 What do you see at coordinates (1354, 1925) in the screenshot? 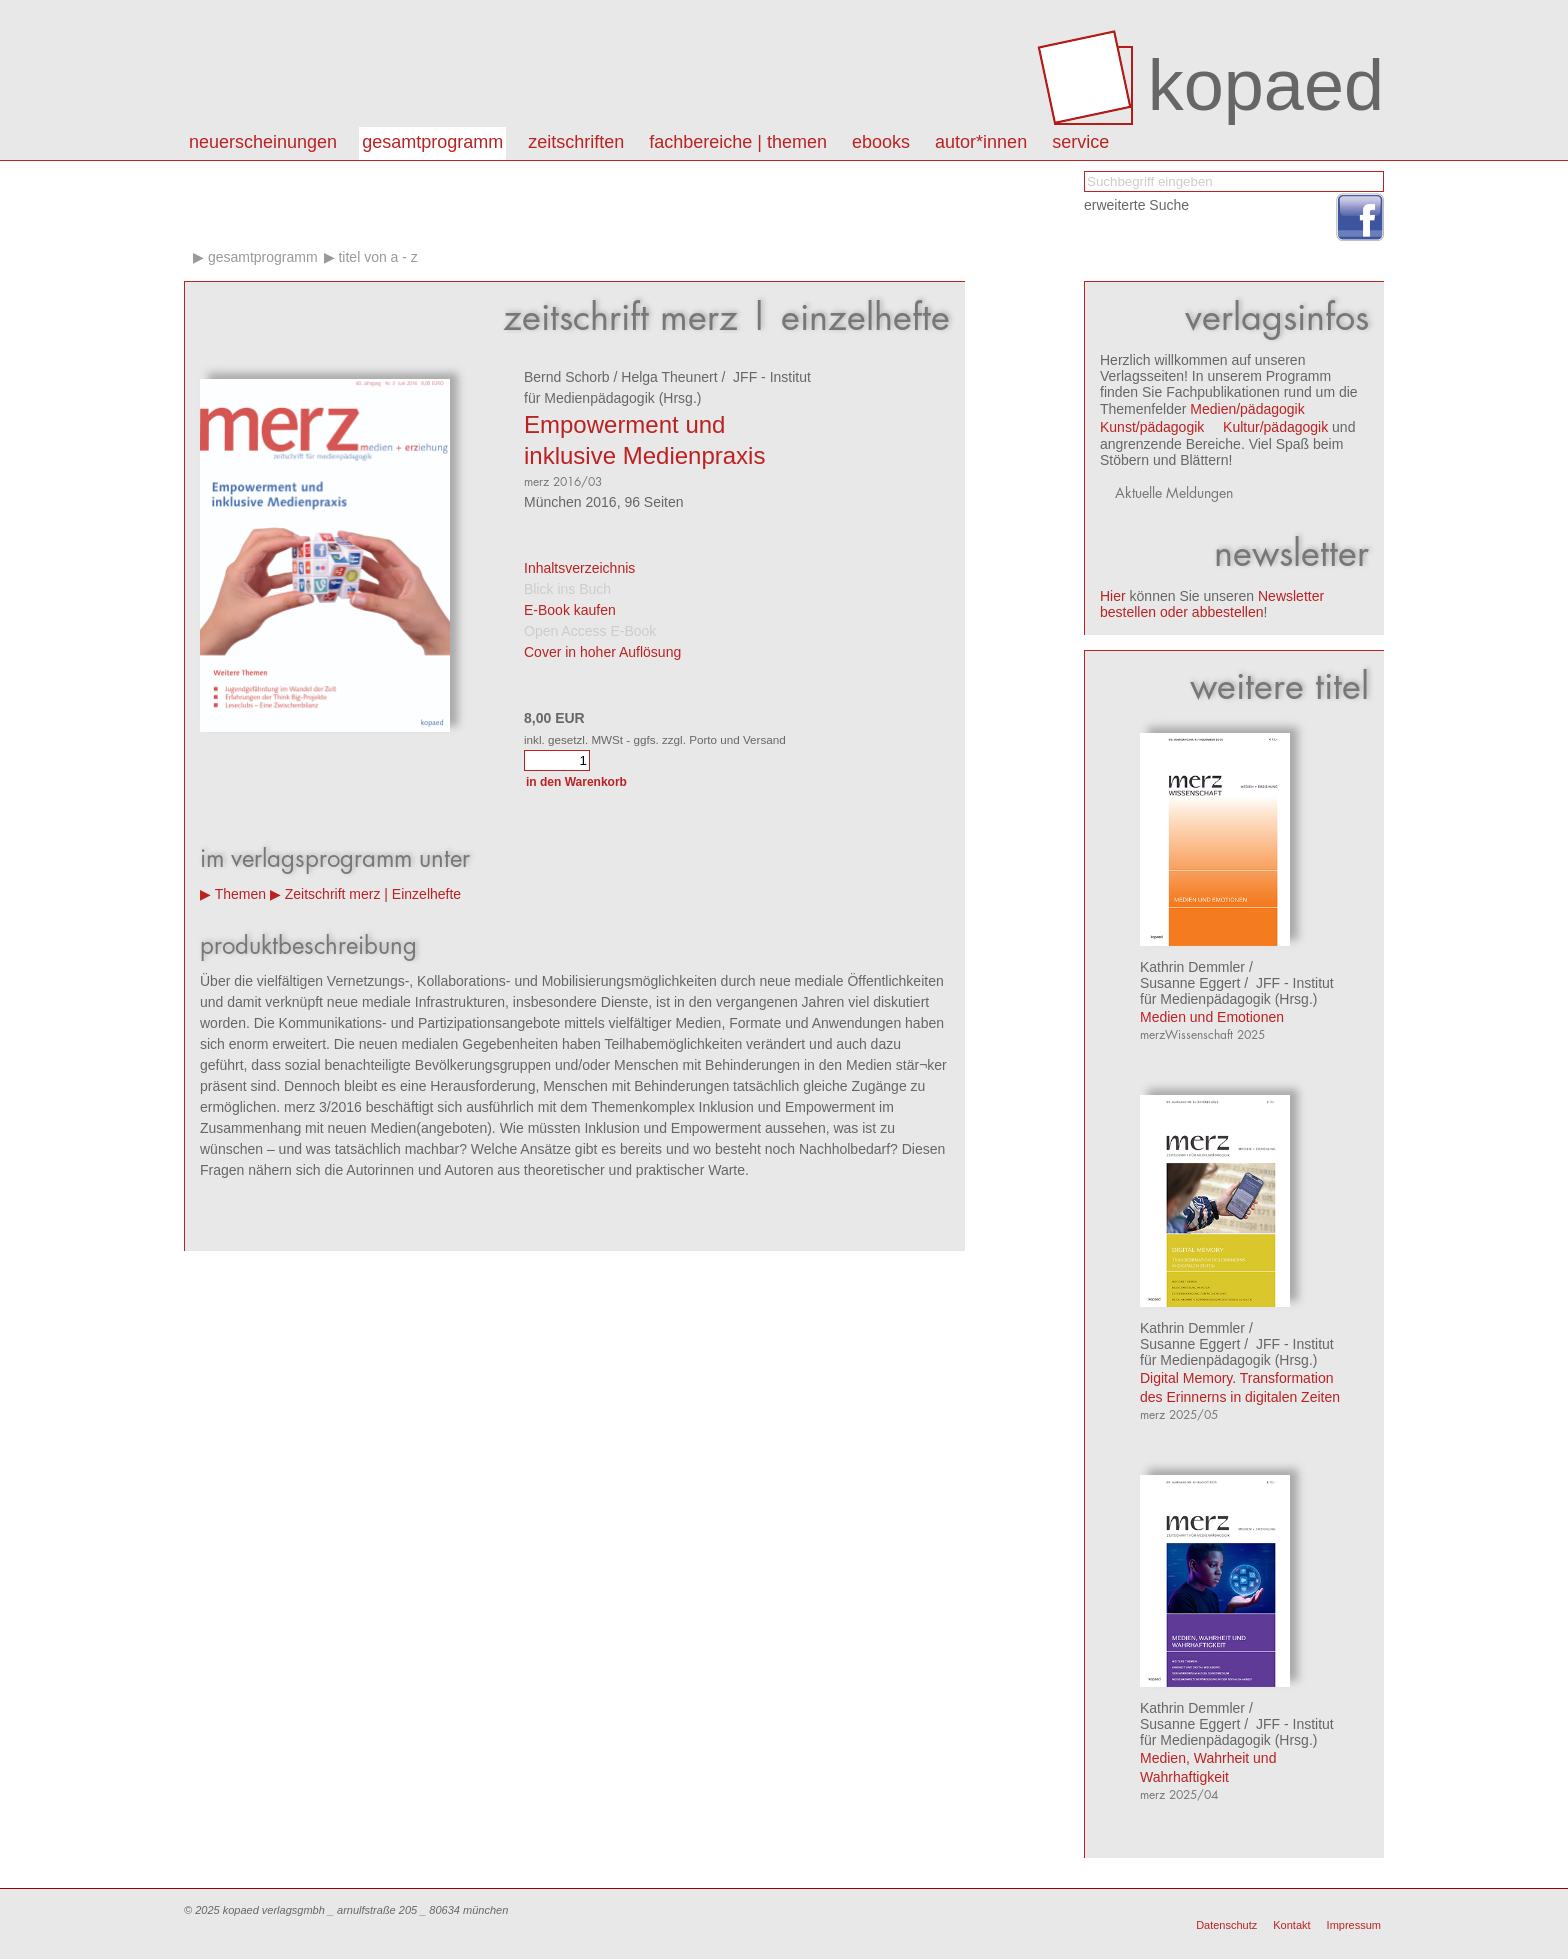
I see `Impressum` at bounding box center [1354, 1925].